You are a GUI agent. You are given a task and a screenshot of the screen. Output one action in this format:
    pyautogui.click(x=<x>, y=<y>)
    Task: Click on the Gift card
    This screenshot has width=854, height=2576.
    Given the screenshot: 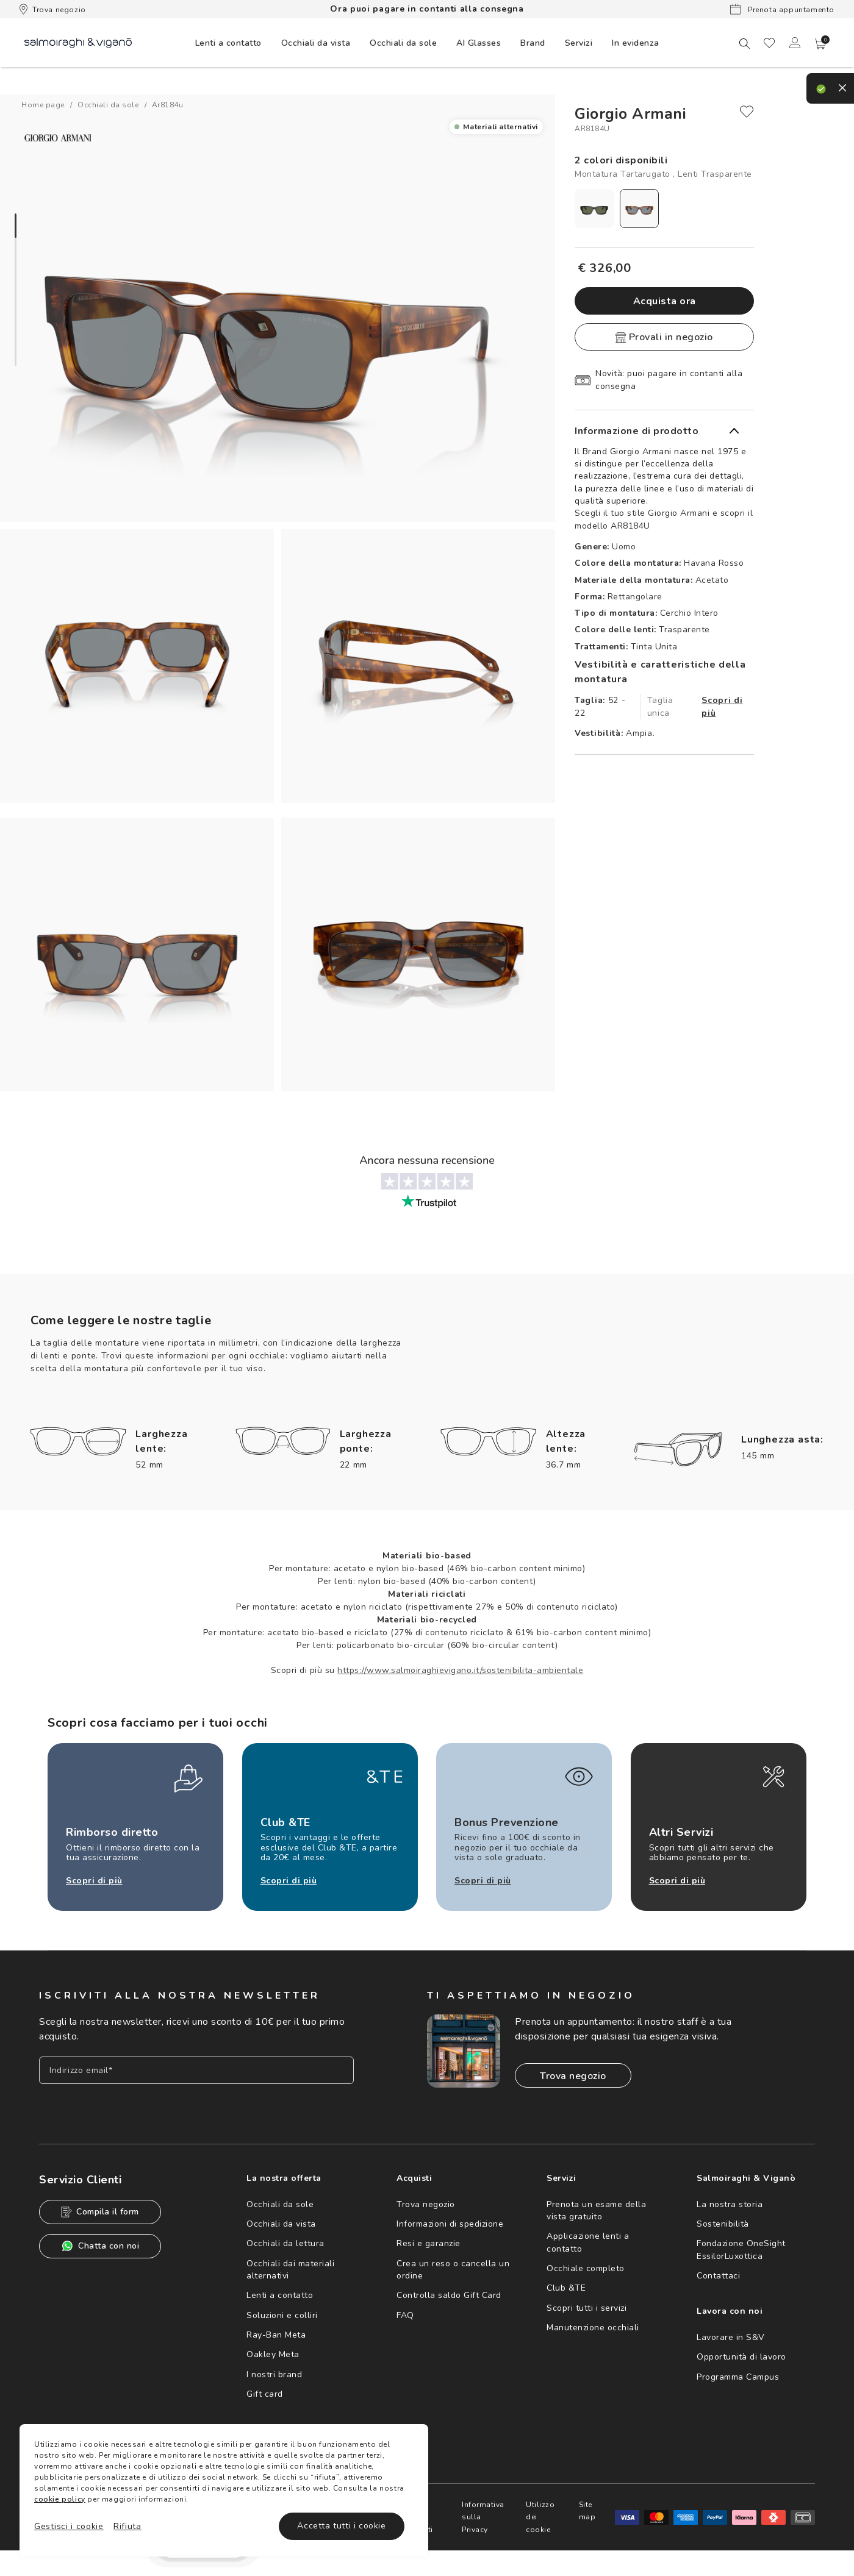 What is the action you would take?
    pyautogui.click(x=264, y=2394)
    